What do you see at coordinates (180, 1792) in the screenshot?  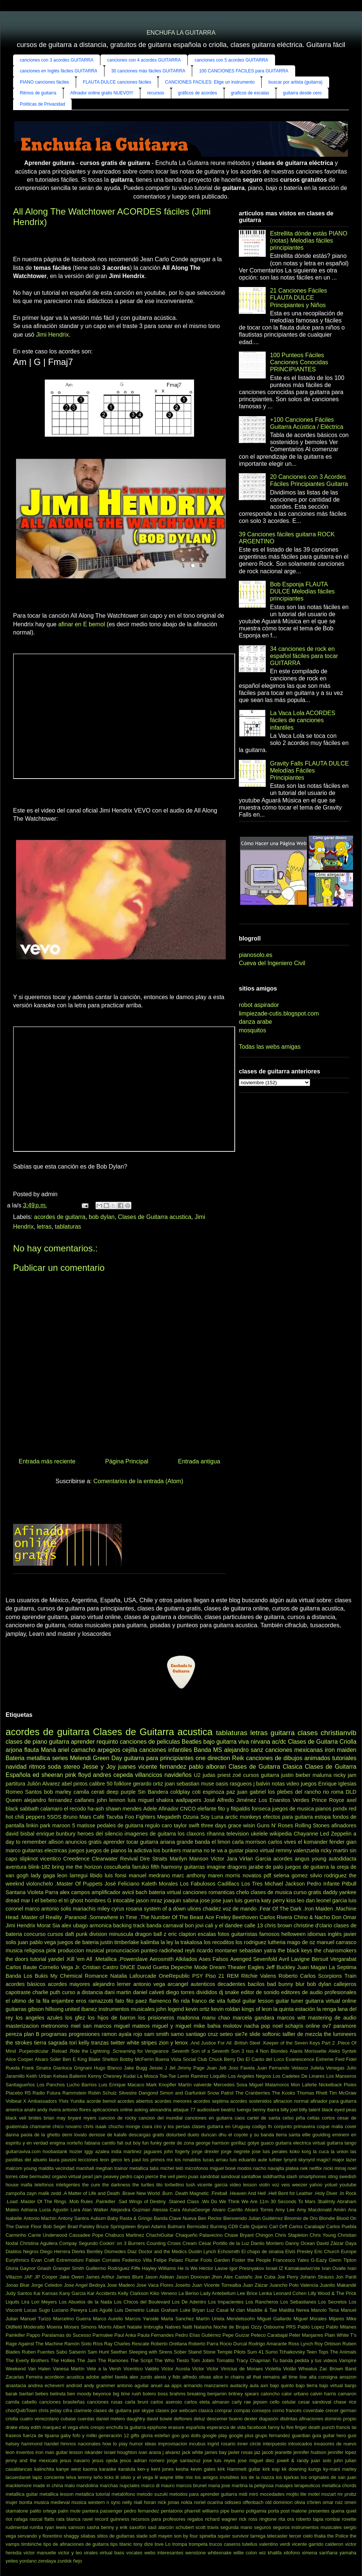 I see `coldplay` at bounding box center [180, 1792].